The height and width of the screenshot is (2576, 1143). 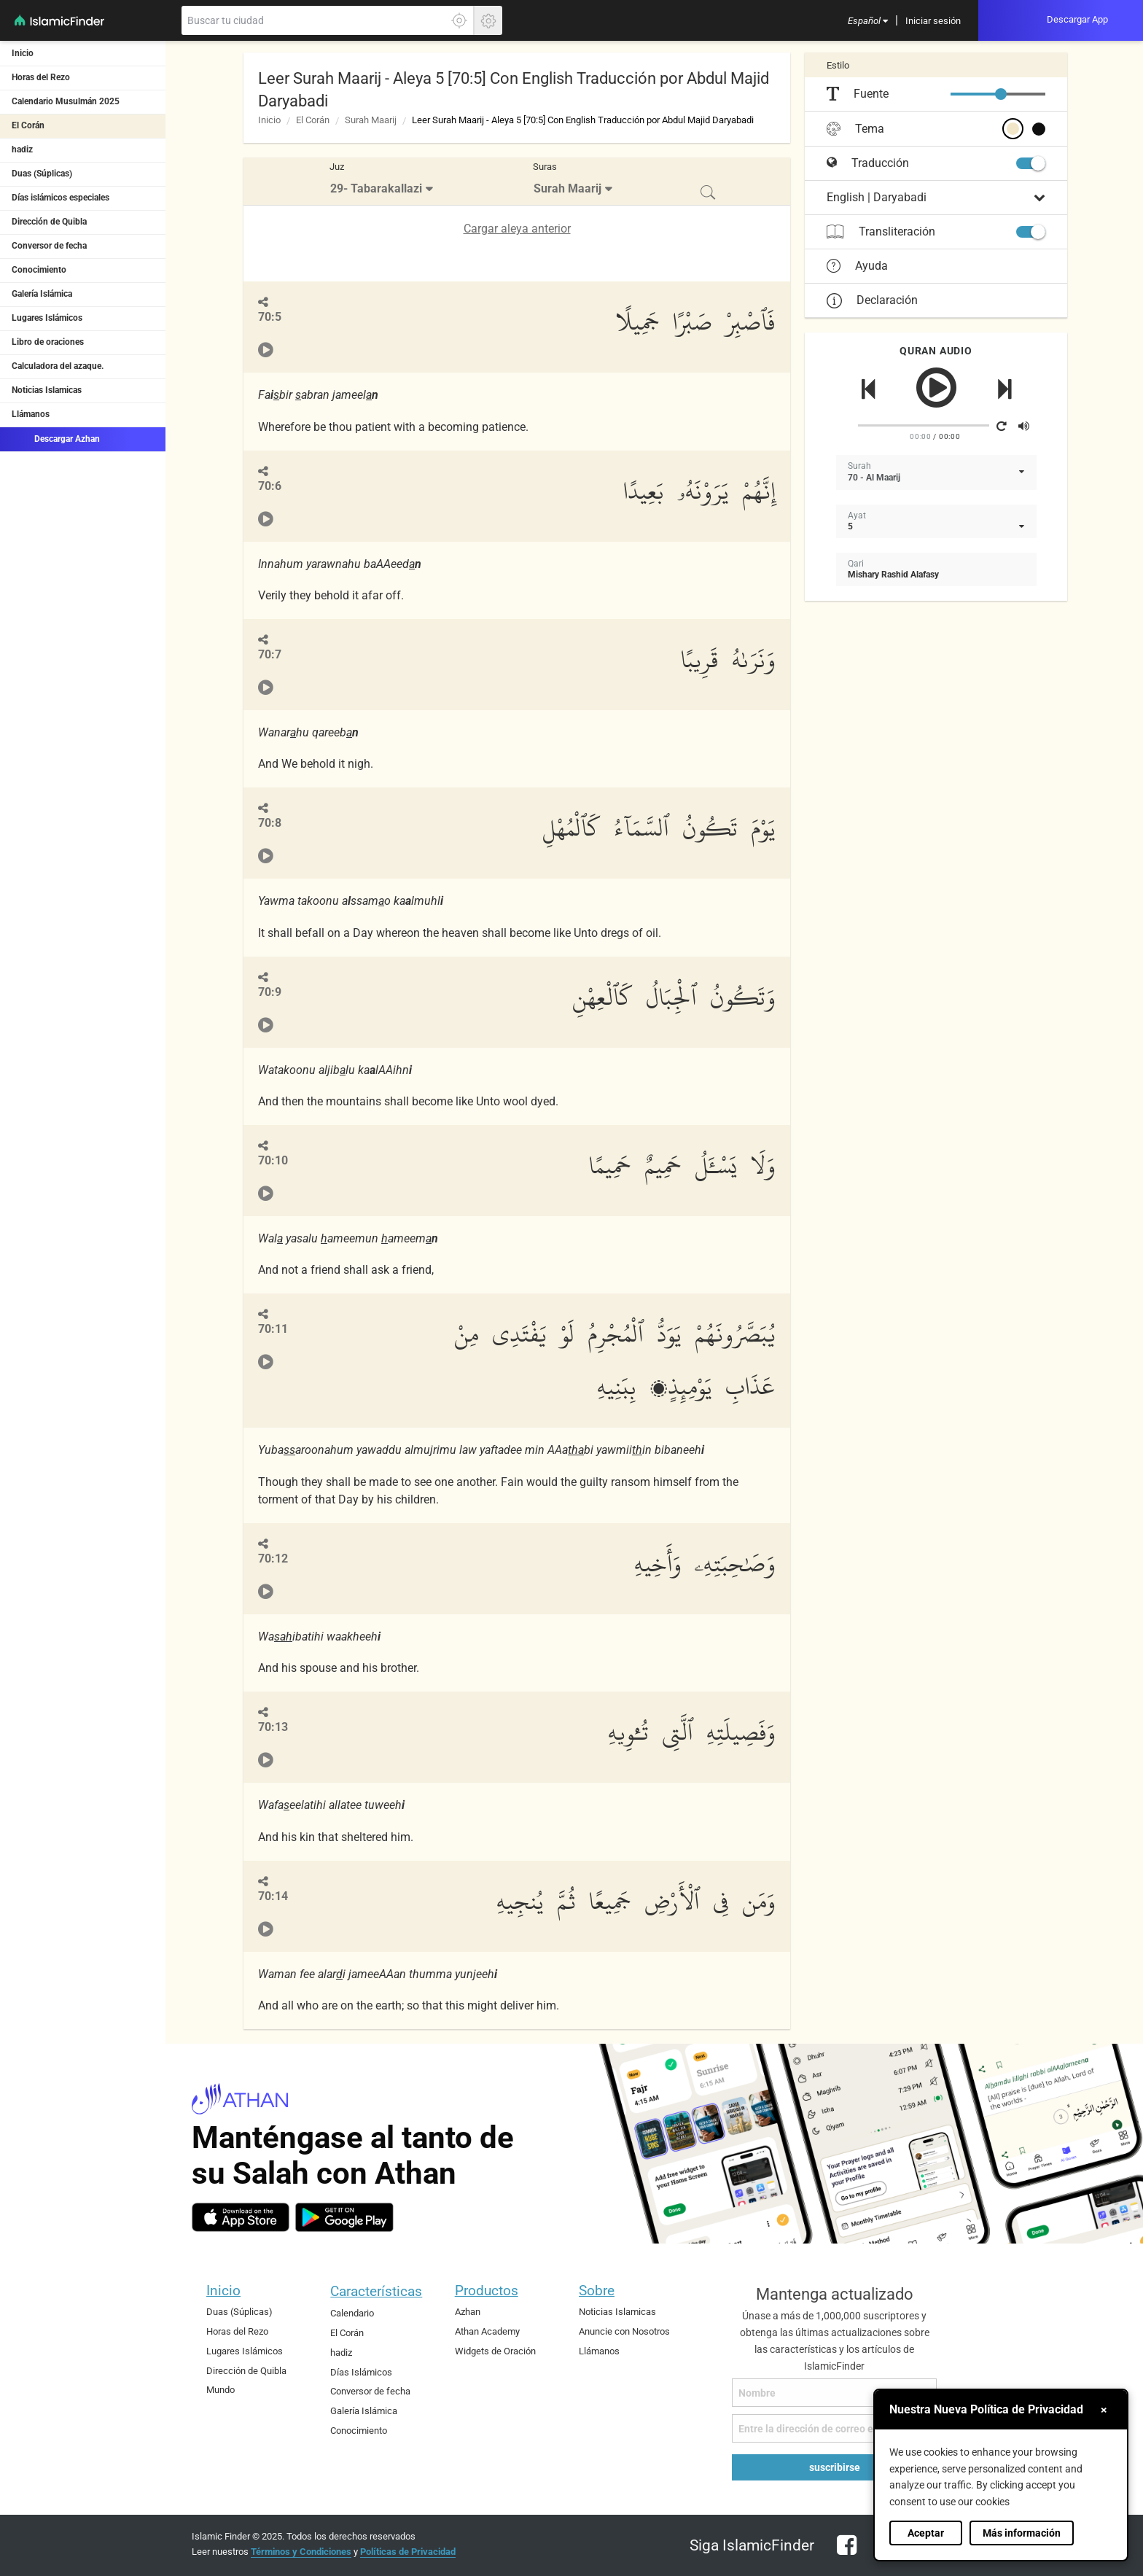 I want to click on 70:5, so click(x=269, y=317).